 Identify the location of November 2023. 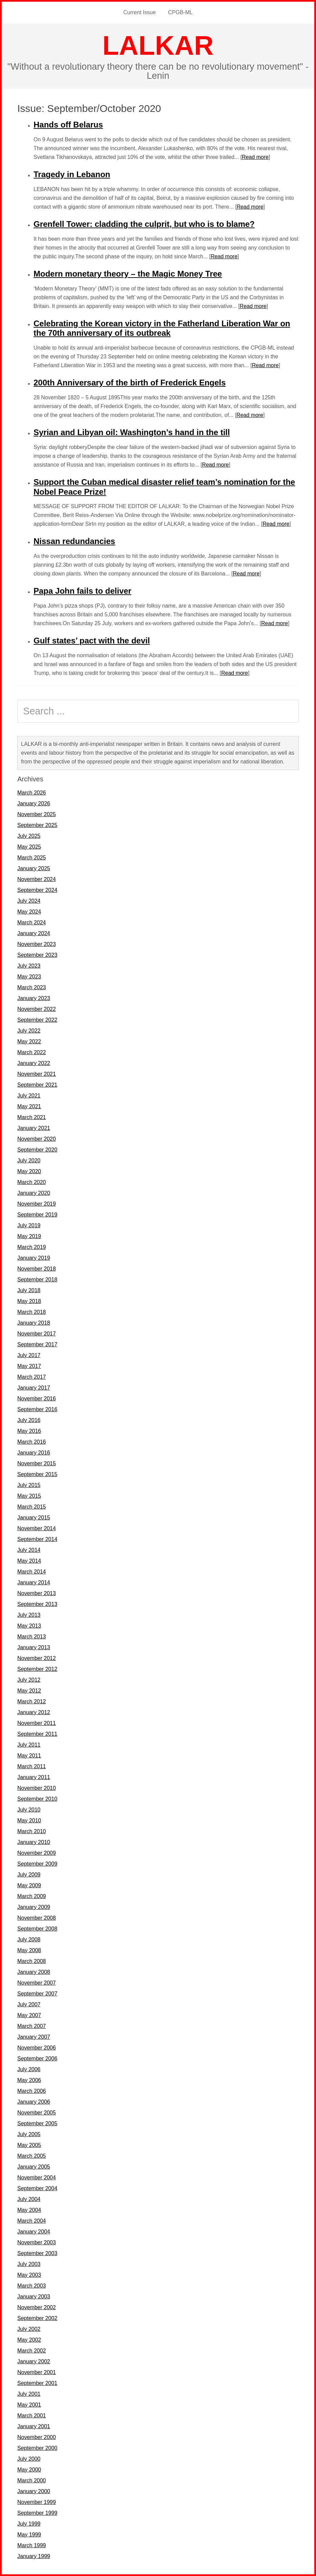
(36, 944).